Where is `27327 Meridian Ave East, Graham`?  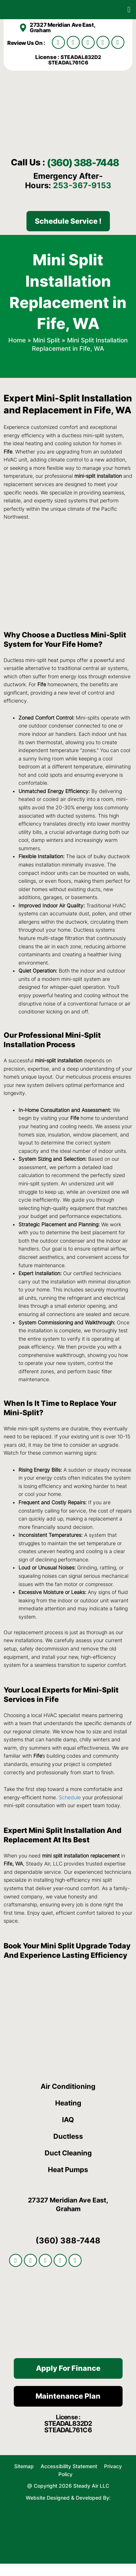 27327 Meridian Ave East, Graham is located at coordinates (62, 27).